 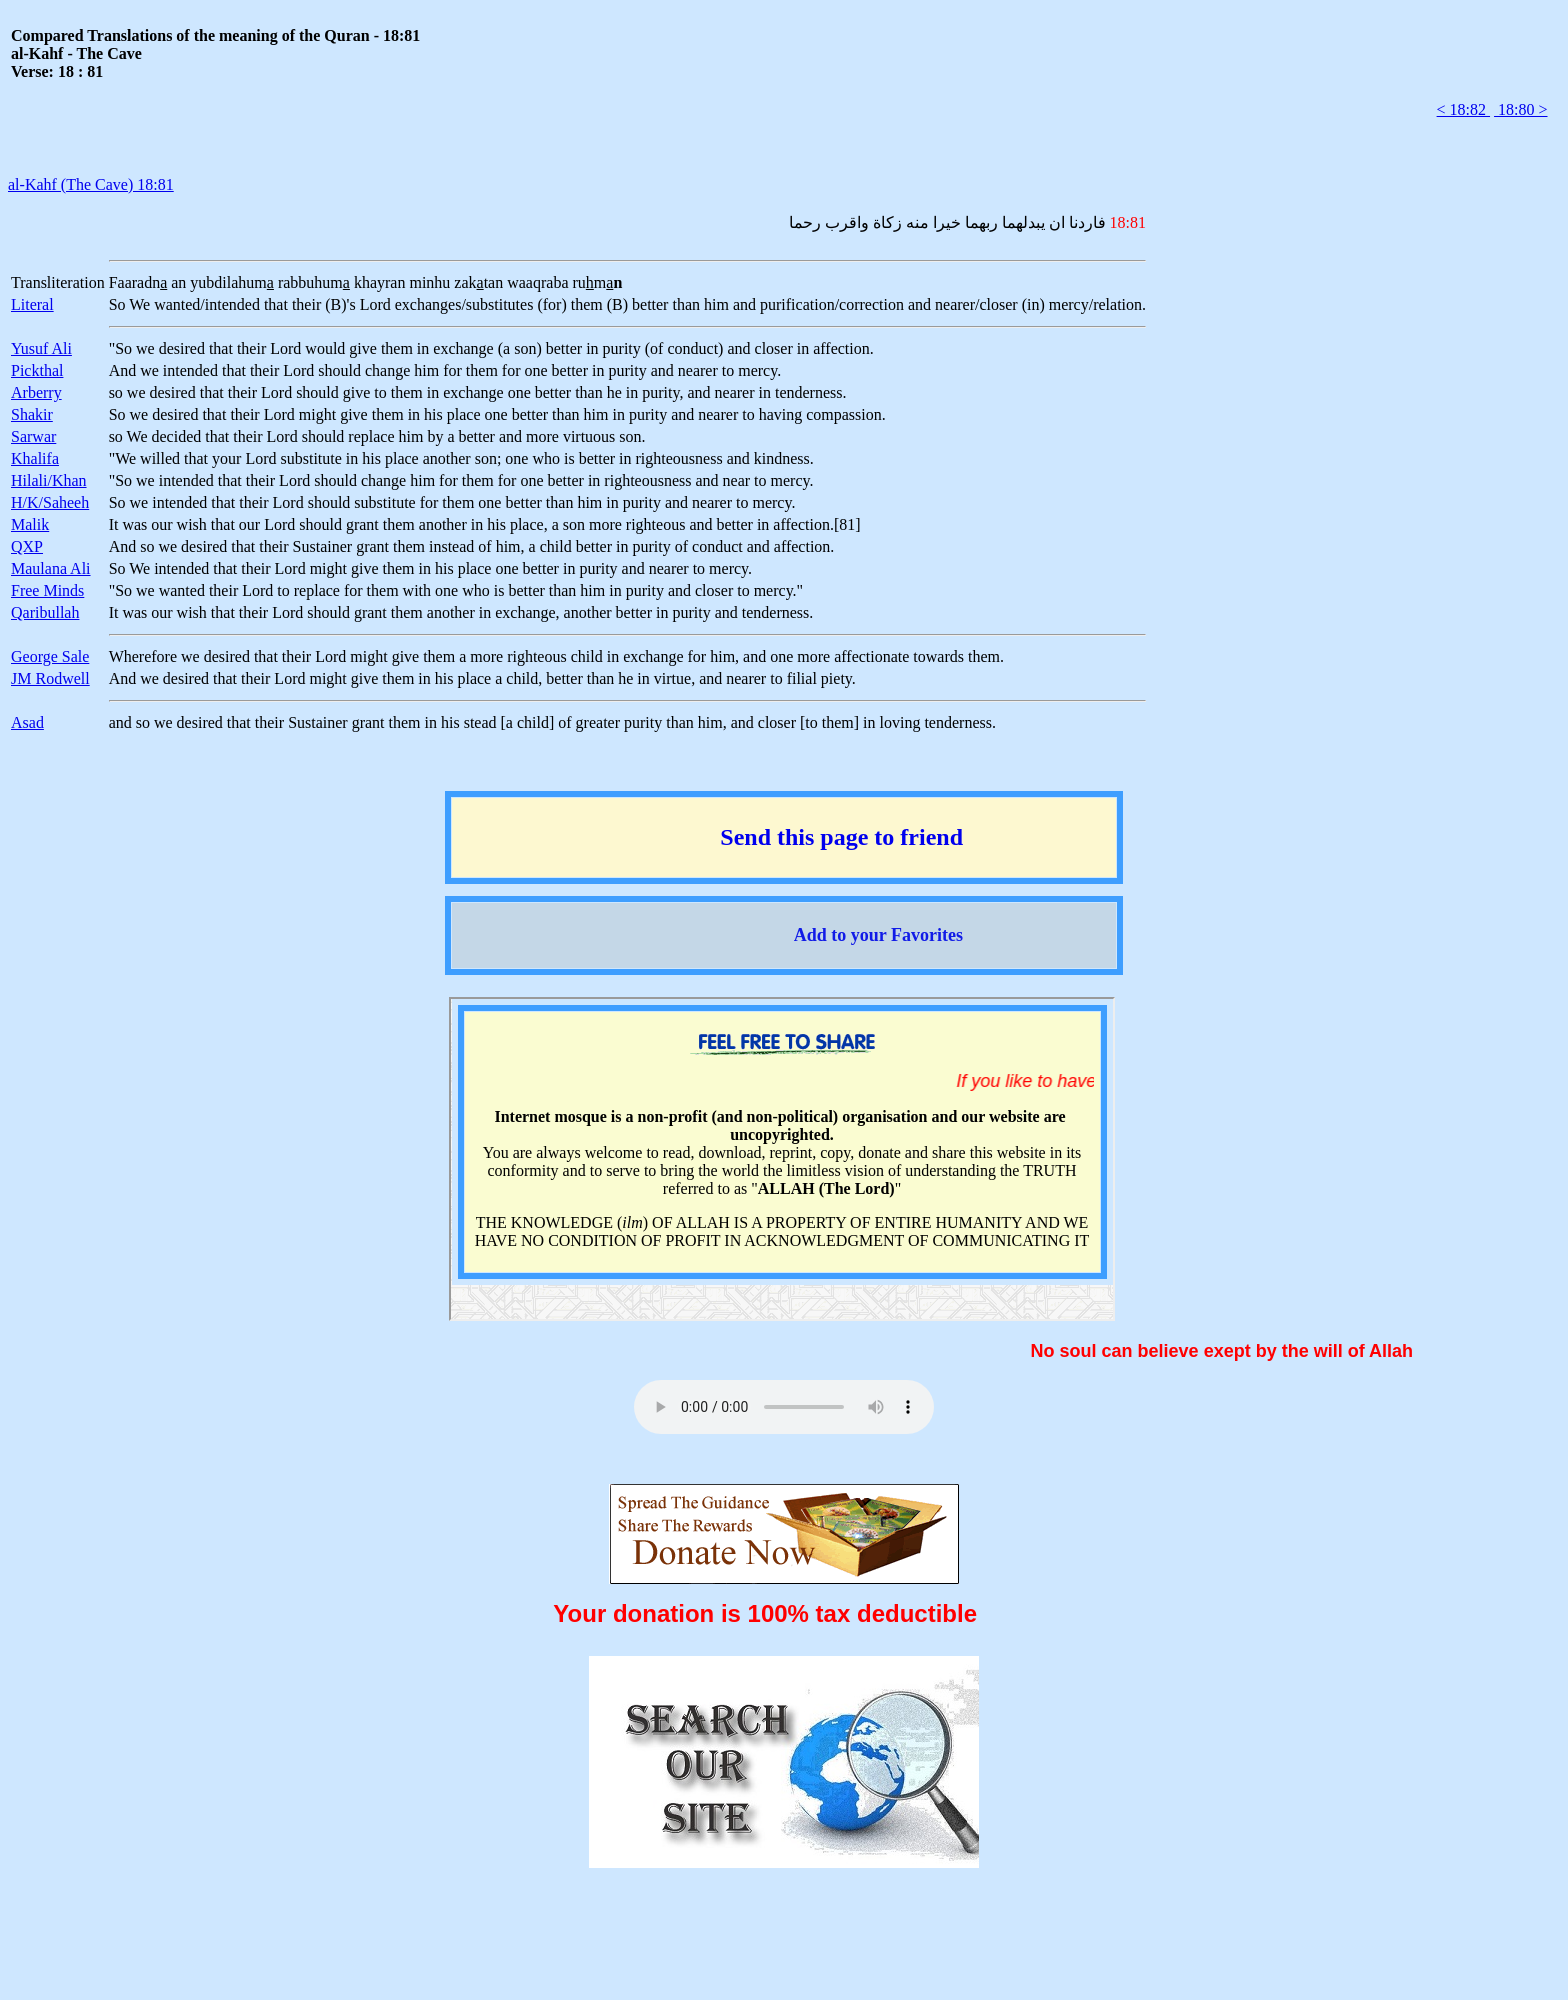 I want to click on Arberry, so click(x=36, y=392).